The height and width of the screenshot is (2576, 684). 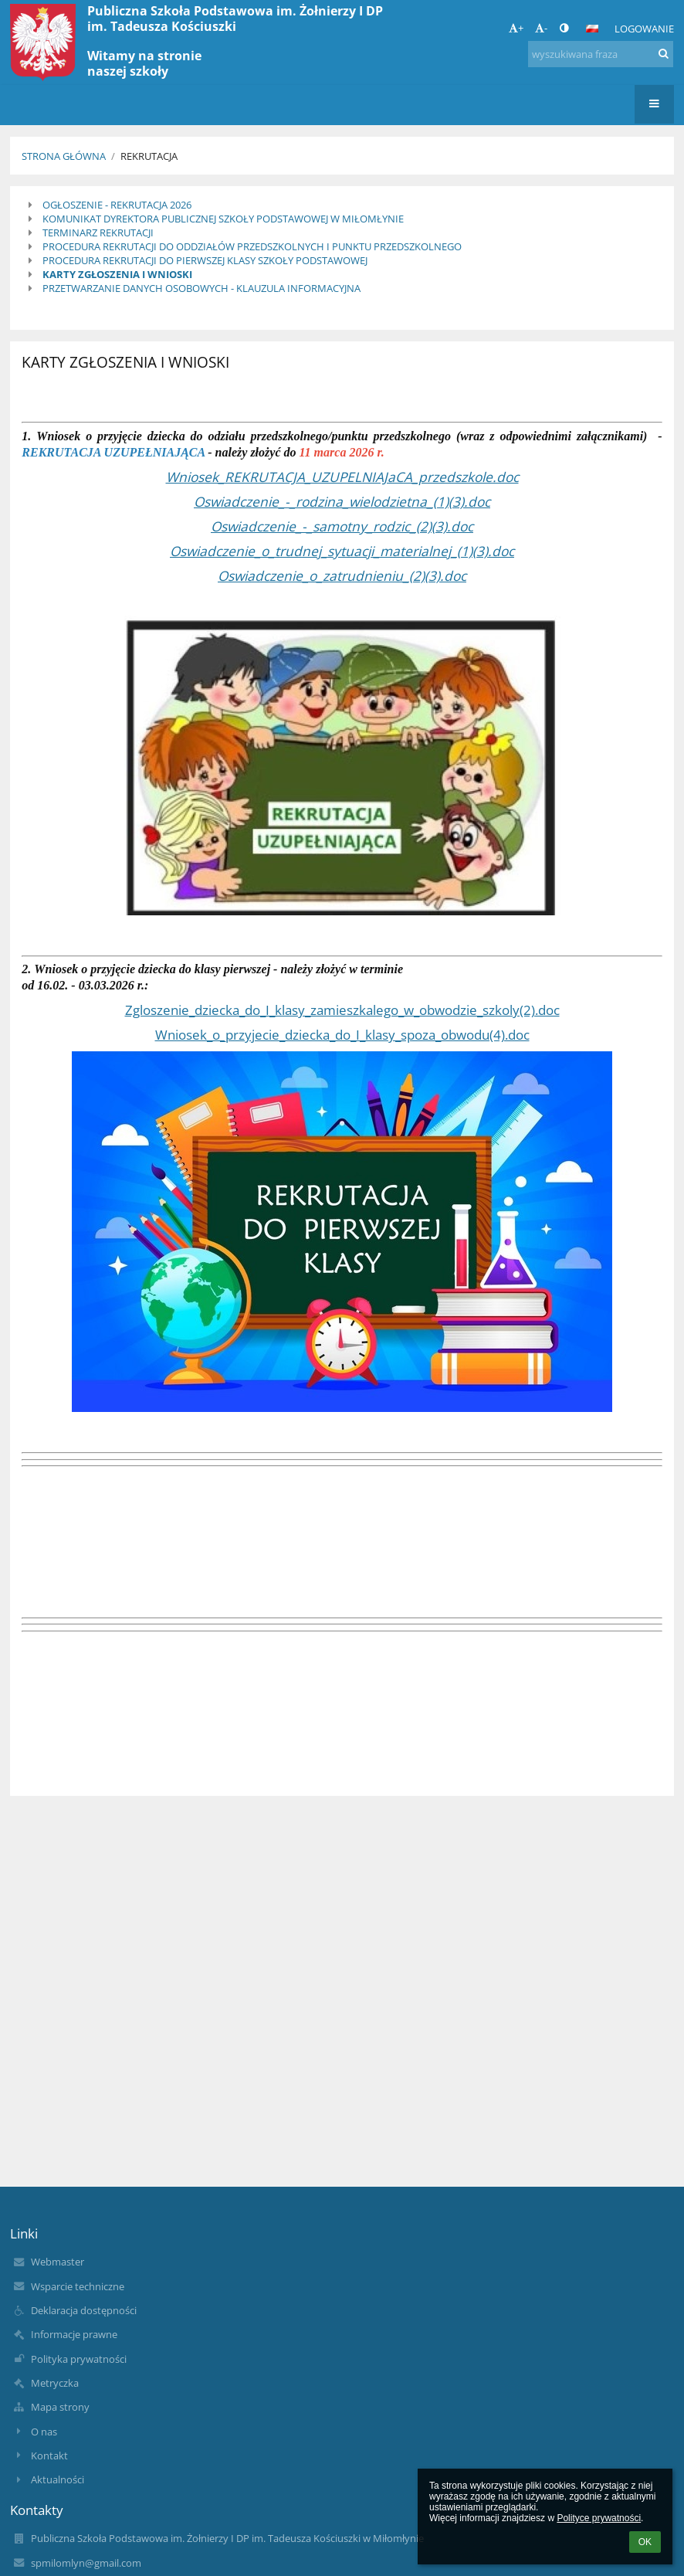 I want to click on Oswiadczenie_-_samotny_rodzic_(2)(3).doc, so click(x=342, y=526).